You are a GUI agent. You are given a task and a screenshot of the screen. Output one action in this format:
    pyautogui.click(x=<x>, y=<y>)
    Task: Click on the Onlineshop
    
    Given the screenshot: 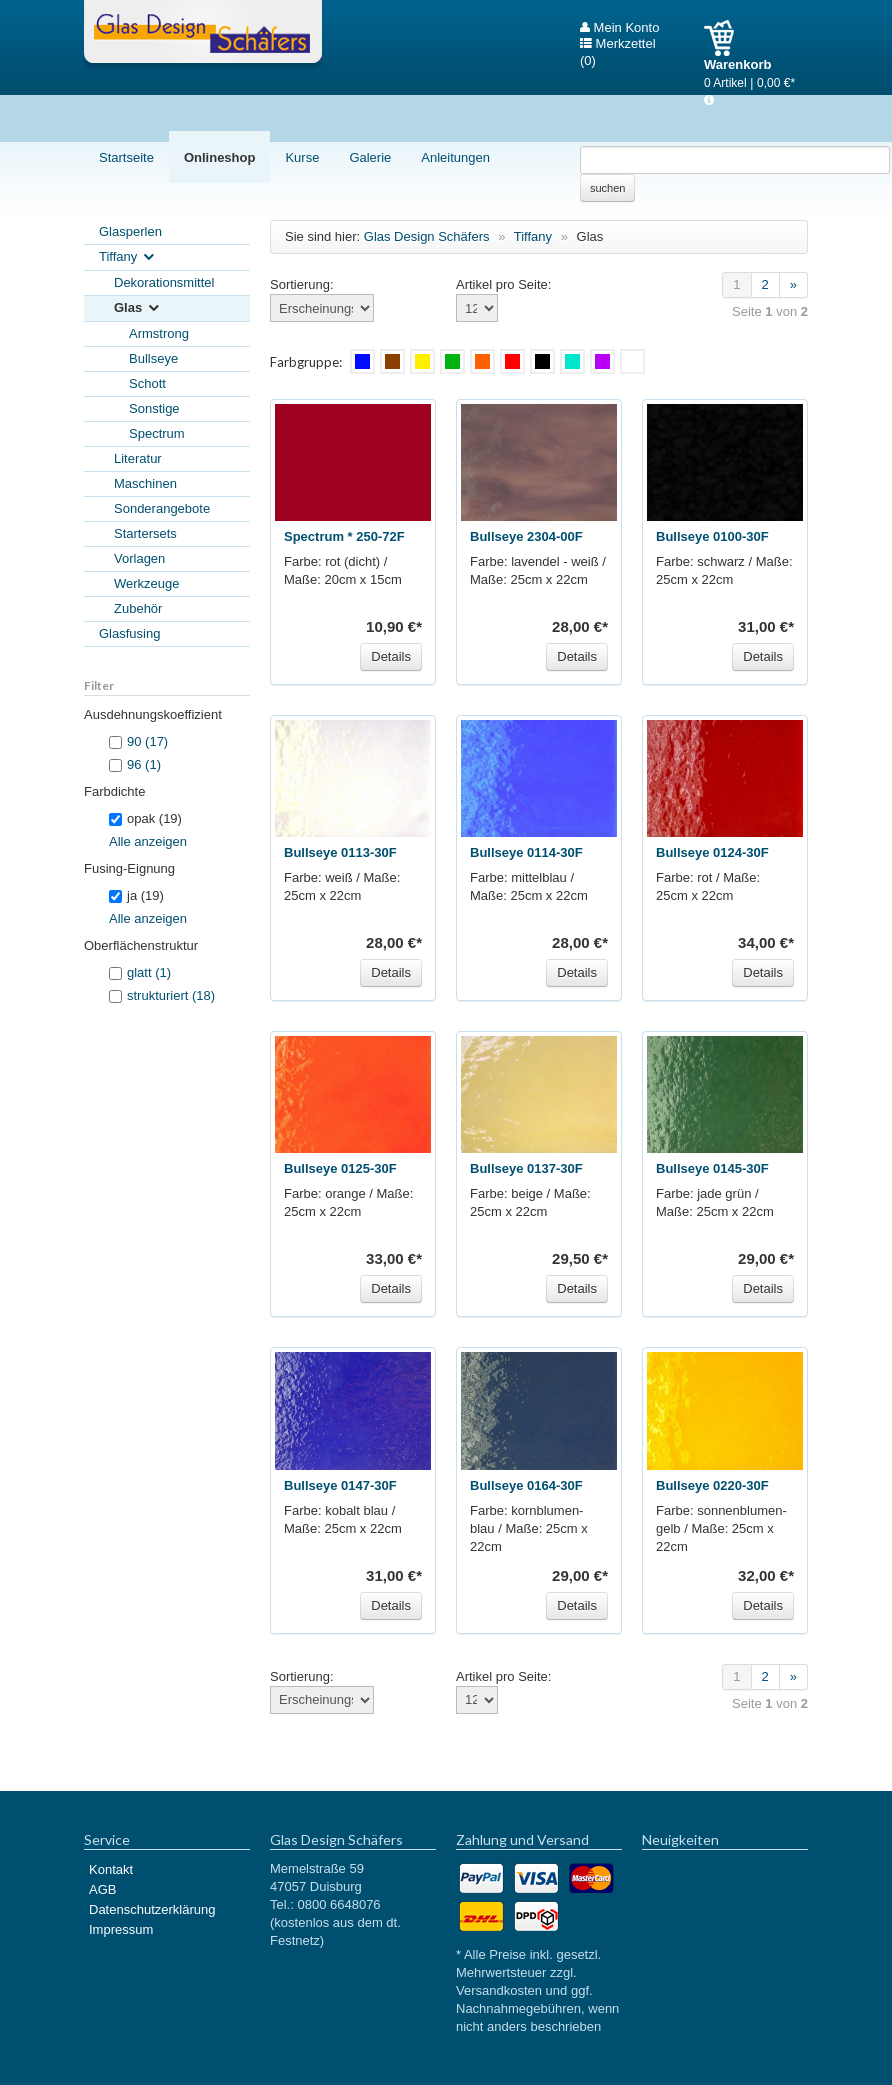 What is the action you would take?
    pyautogui.click(x=220, y=157)
    